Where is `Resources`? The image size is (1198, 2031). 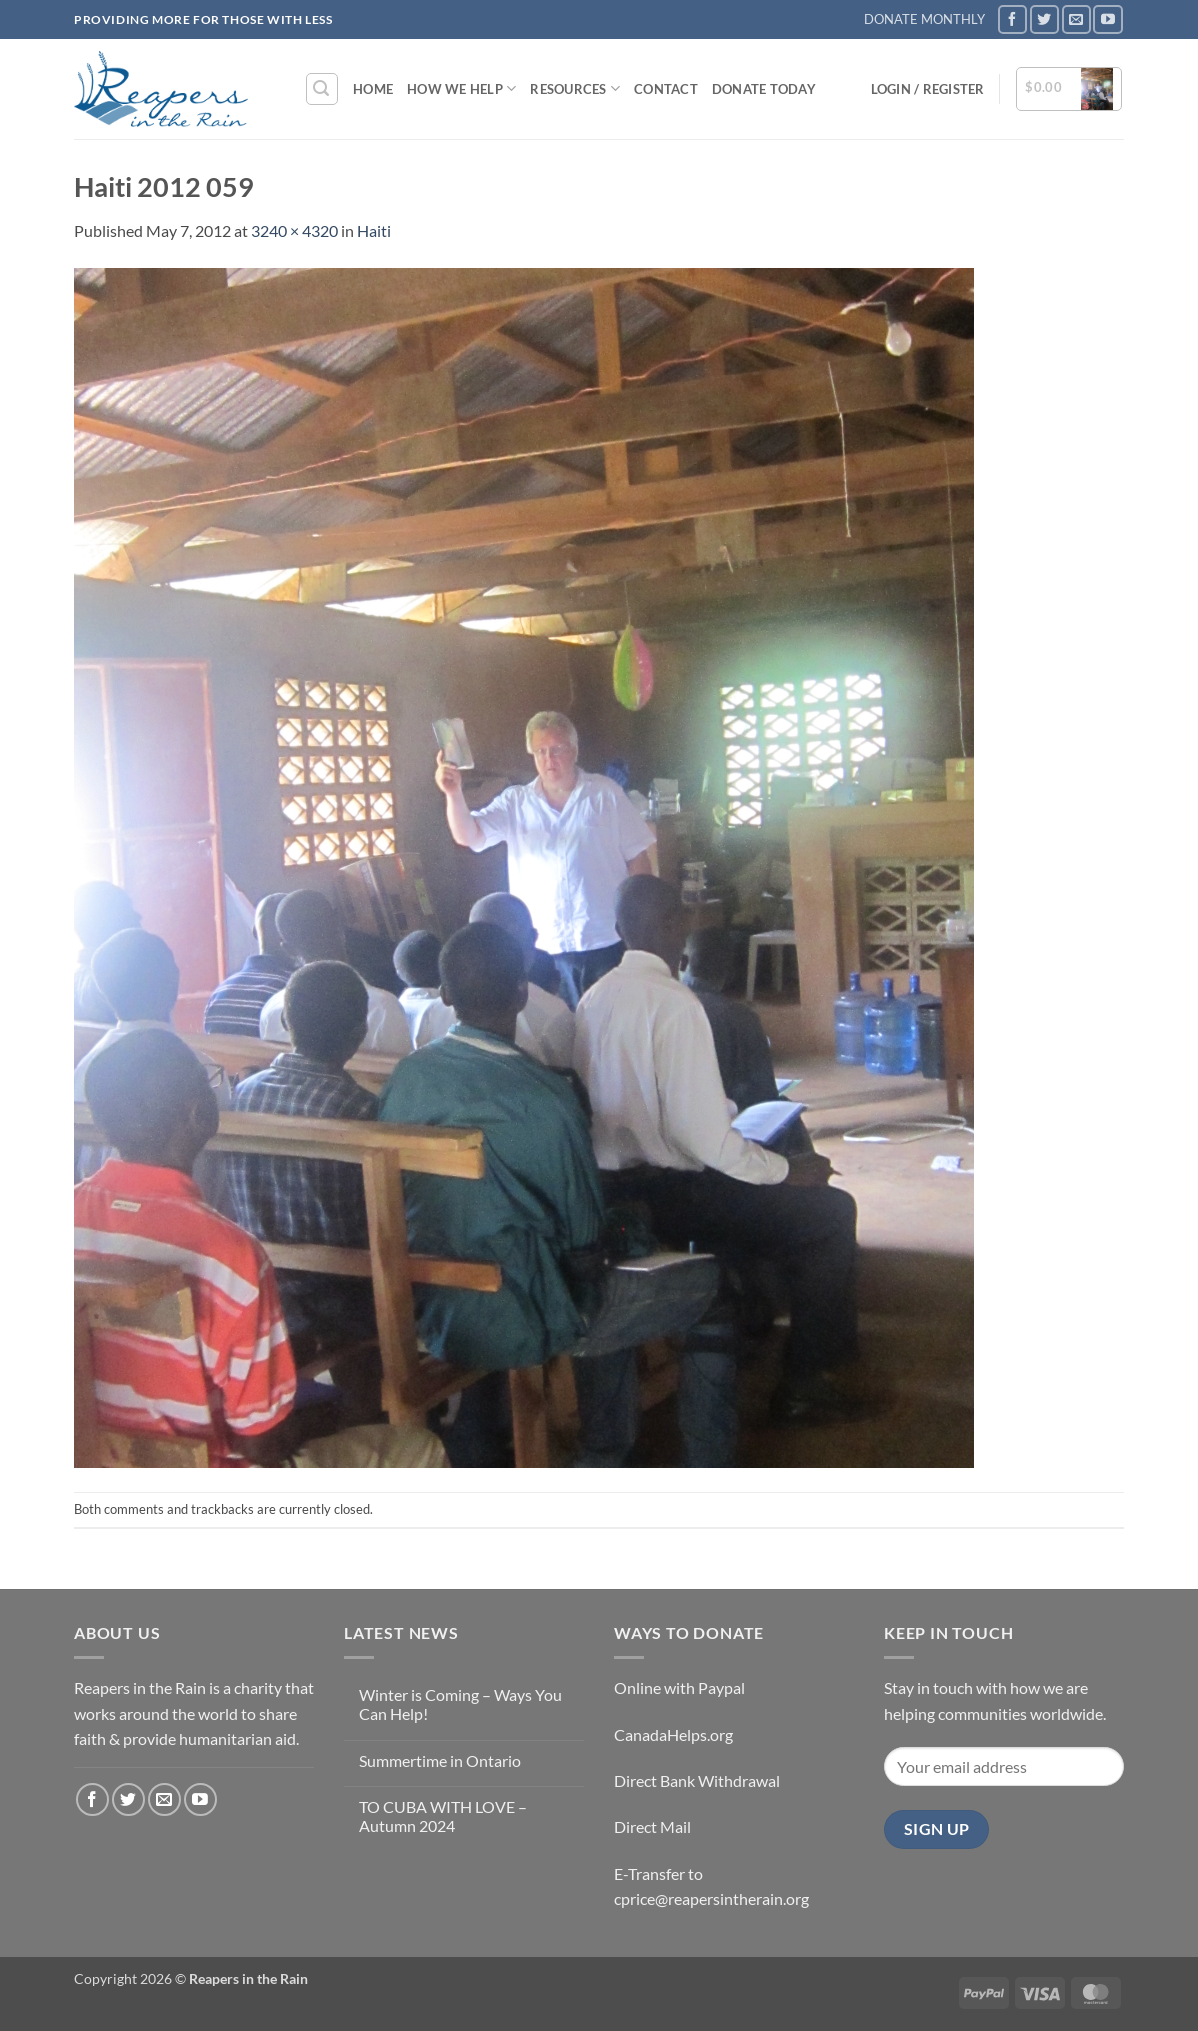
Resources is located at coordinates (575, 88).